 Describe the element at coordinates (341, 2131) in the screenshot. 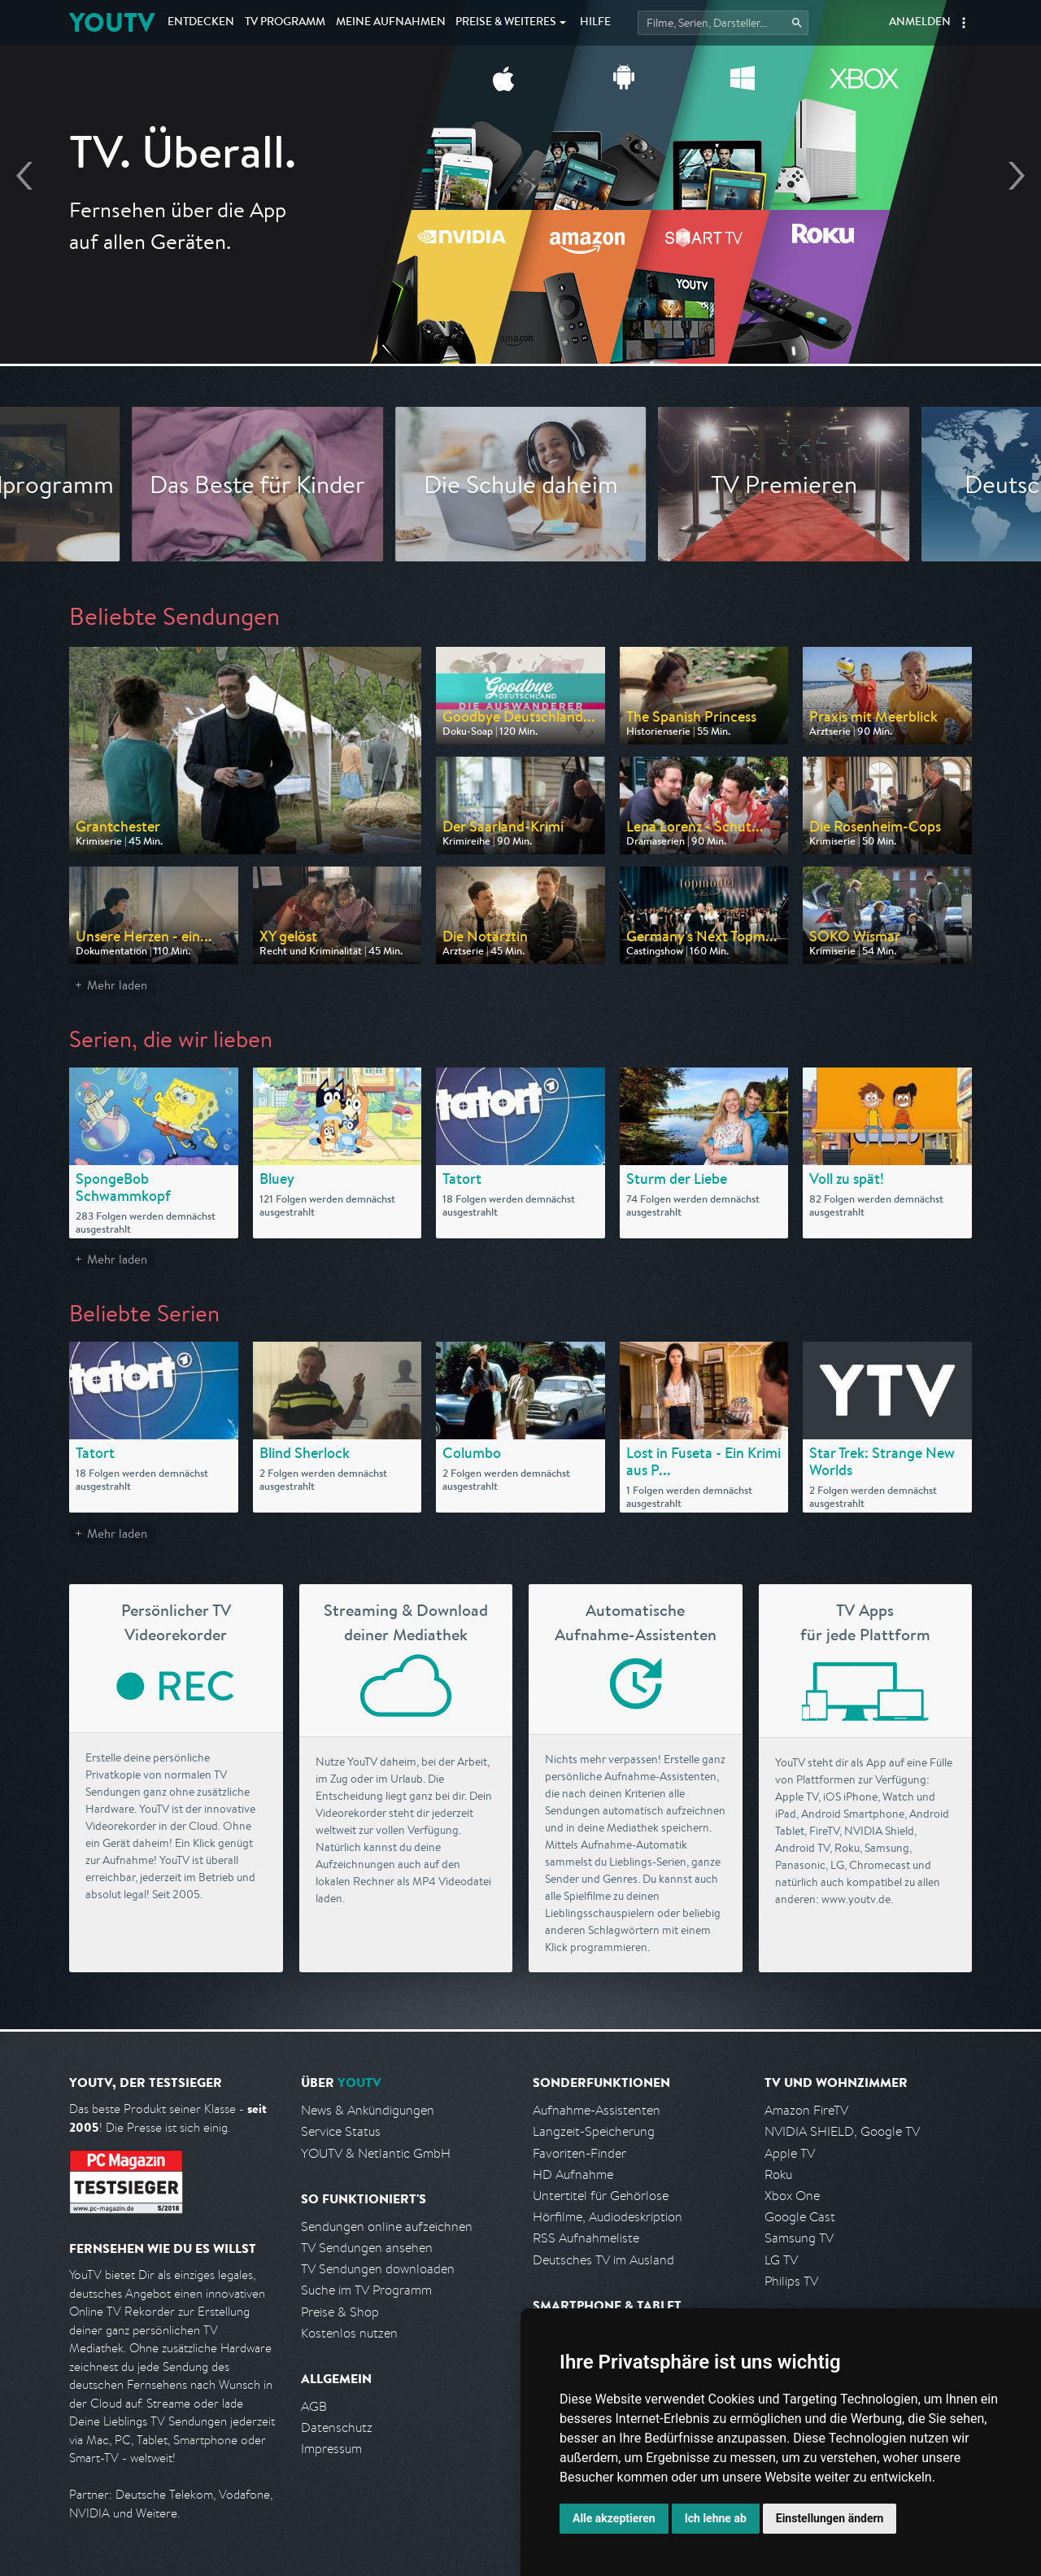

I see `Service Status` at that location.